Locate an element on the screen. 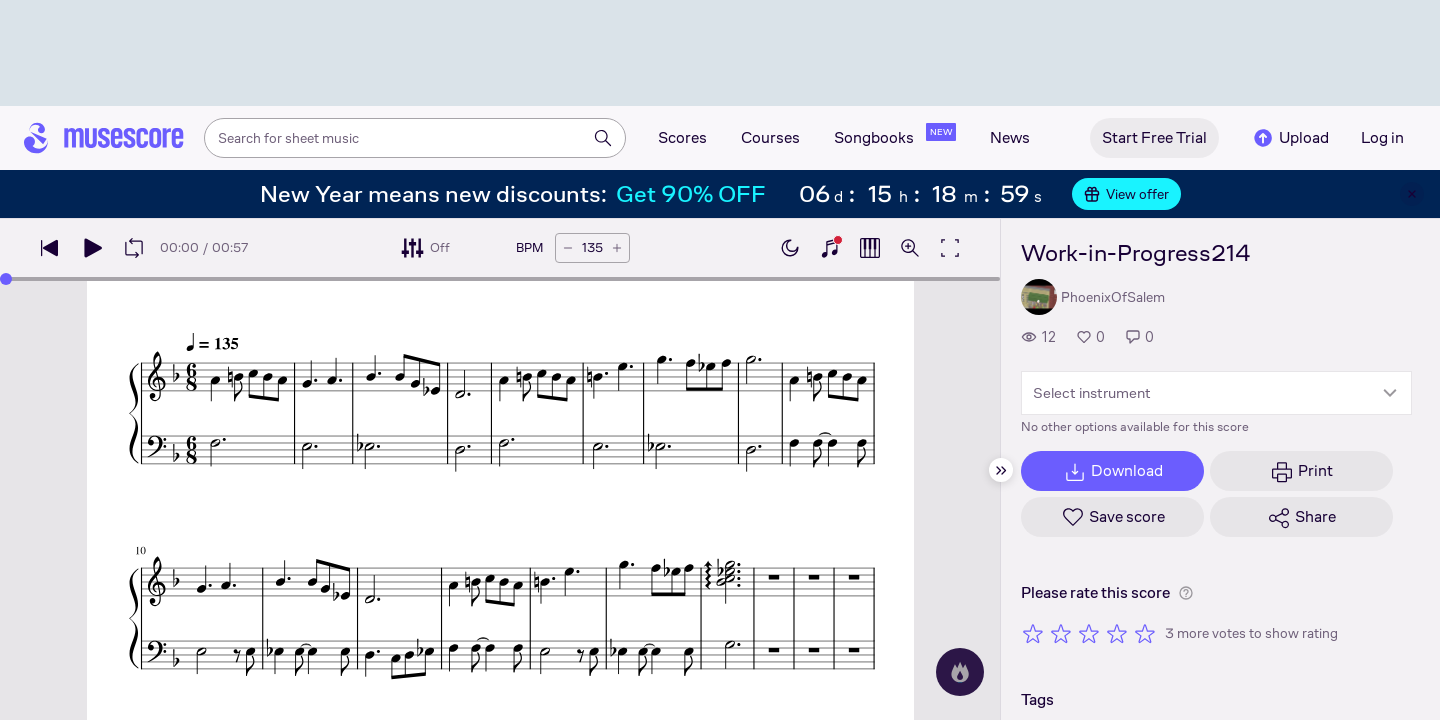 The width and height of the screenshot is (1440, 720). [Search] is located at coordinates (603, 138).